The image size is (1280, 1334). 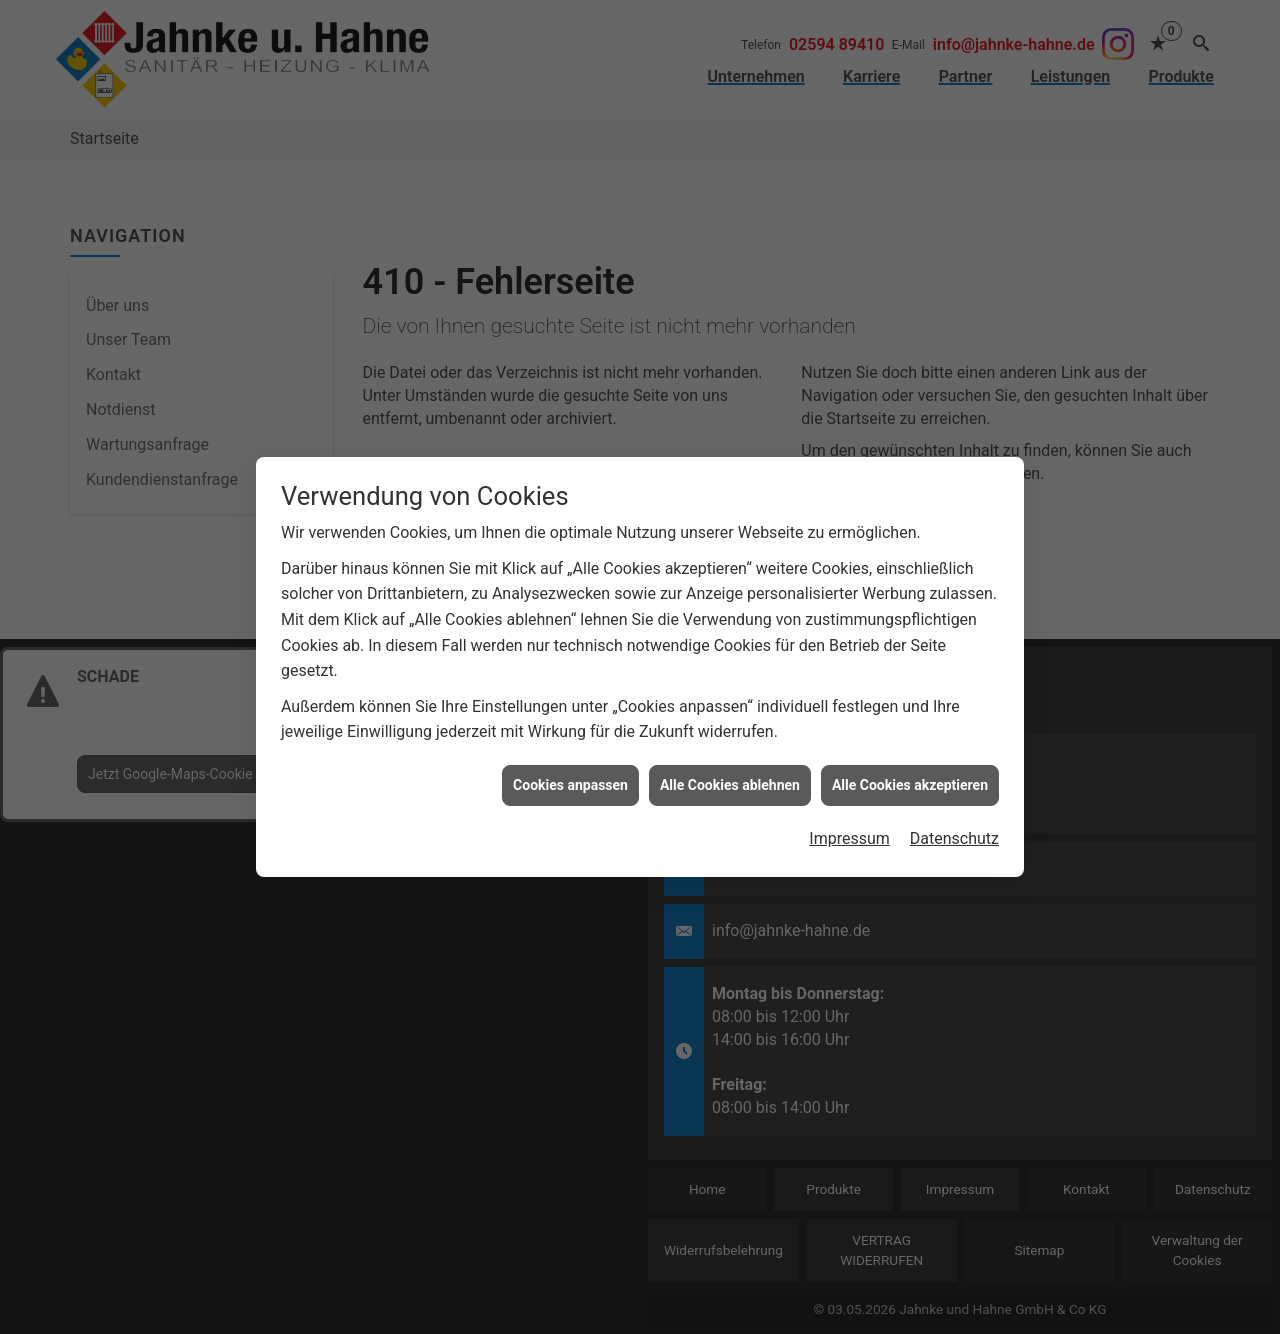 I want to click on Alle Cookies akzeptieren, so click(x=910, y=773).